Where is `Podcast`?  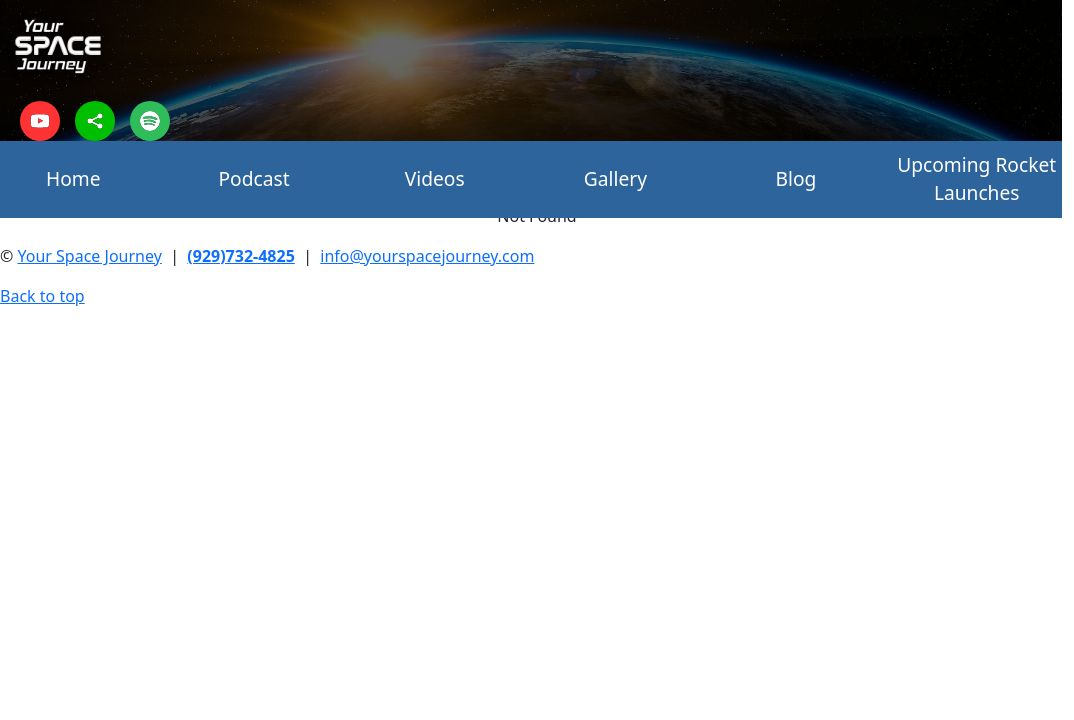 Podcast is located at coordinates (253, 178).